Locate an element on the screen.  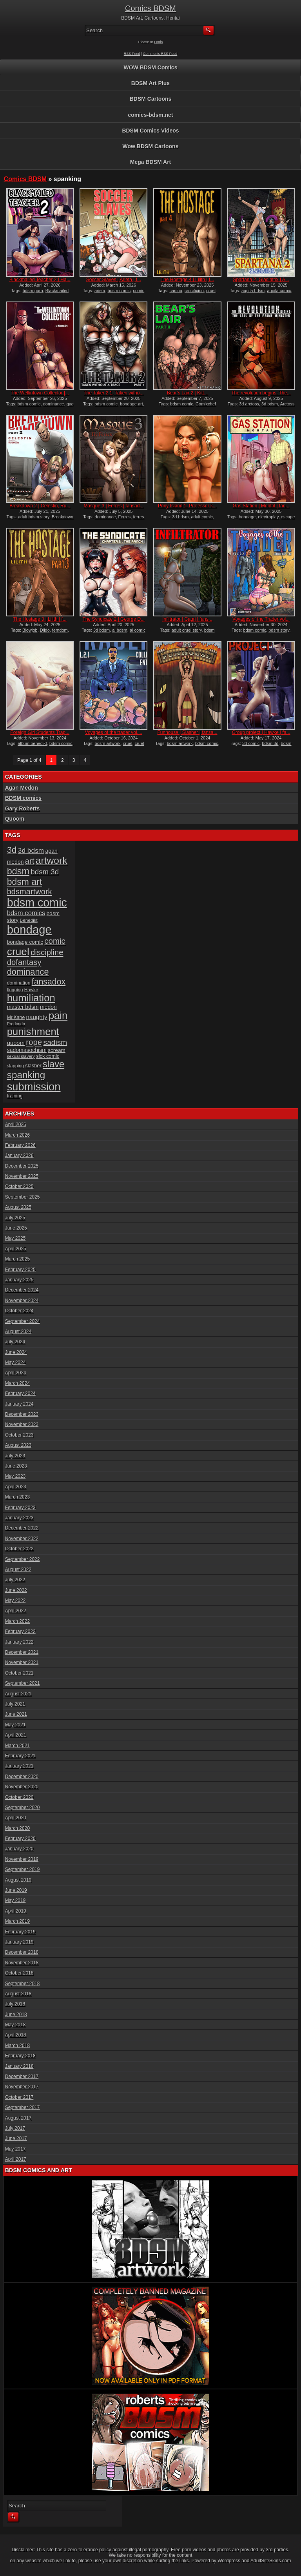
art [art (43 items)] is located at coordinates (29, 861).